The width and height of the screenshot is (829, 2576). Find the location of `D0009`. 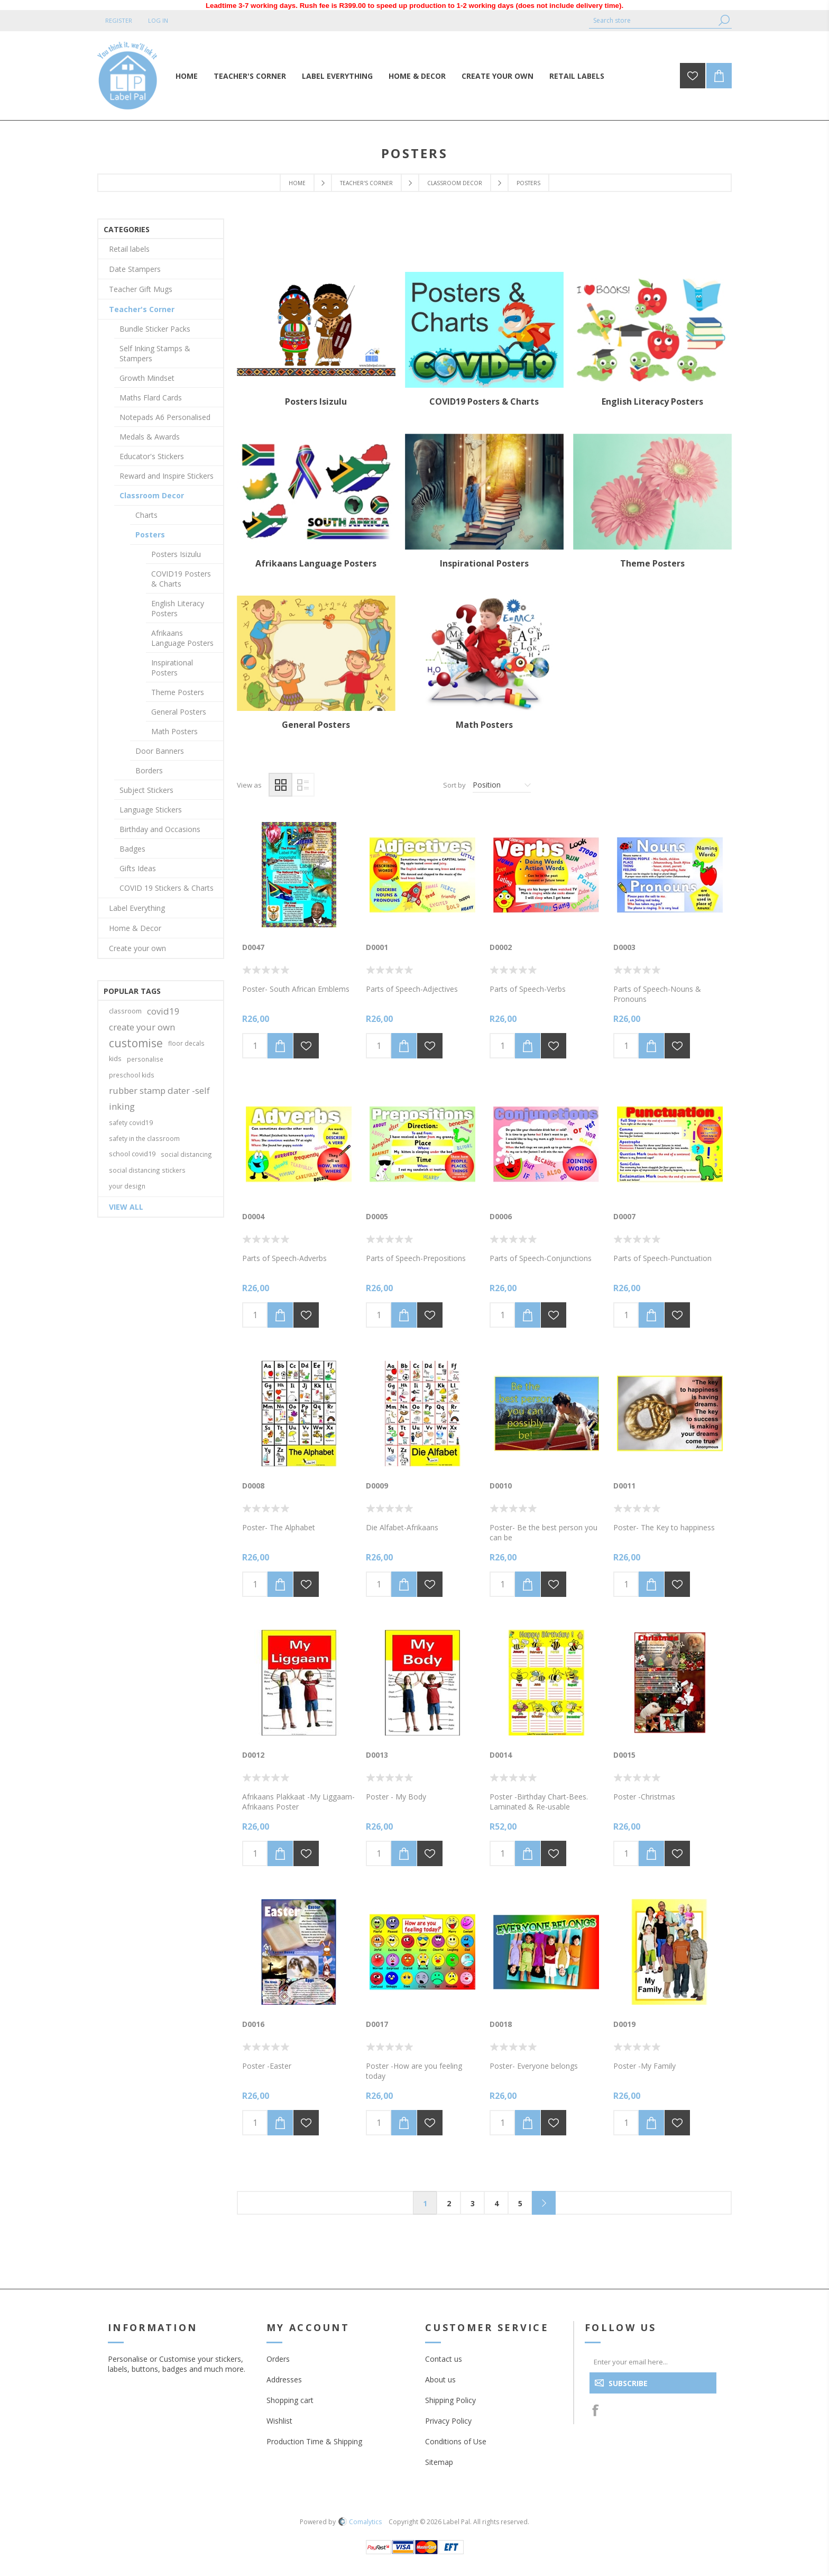

D0009 is located at coordinates (377, 1486).